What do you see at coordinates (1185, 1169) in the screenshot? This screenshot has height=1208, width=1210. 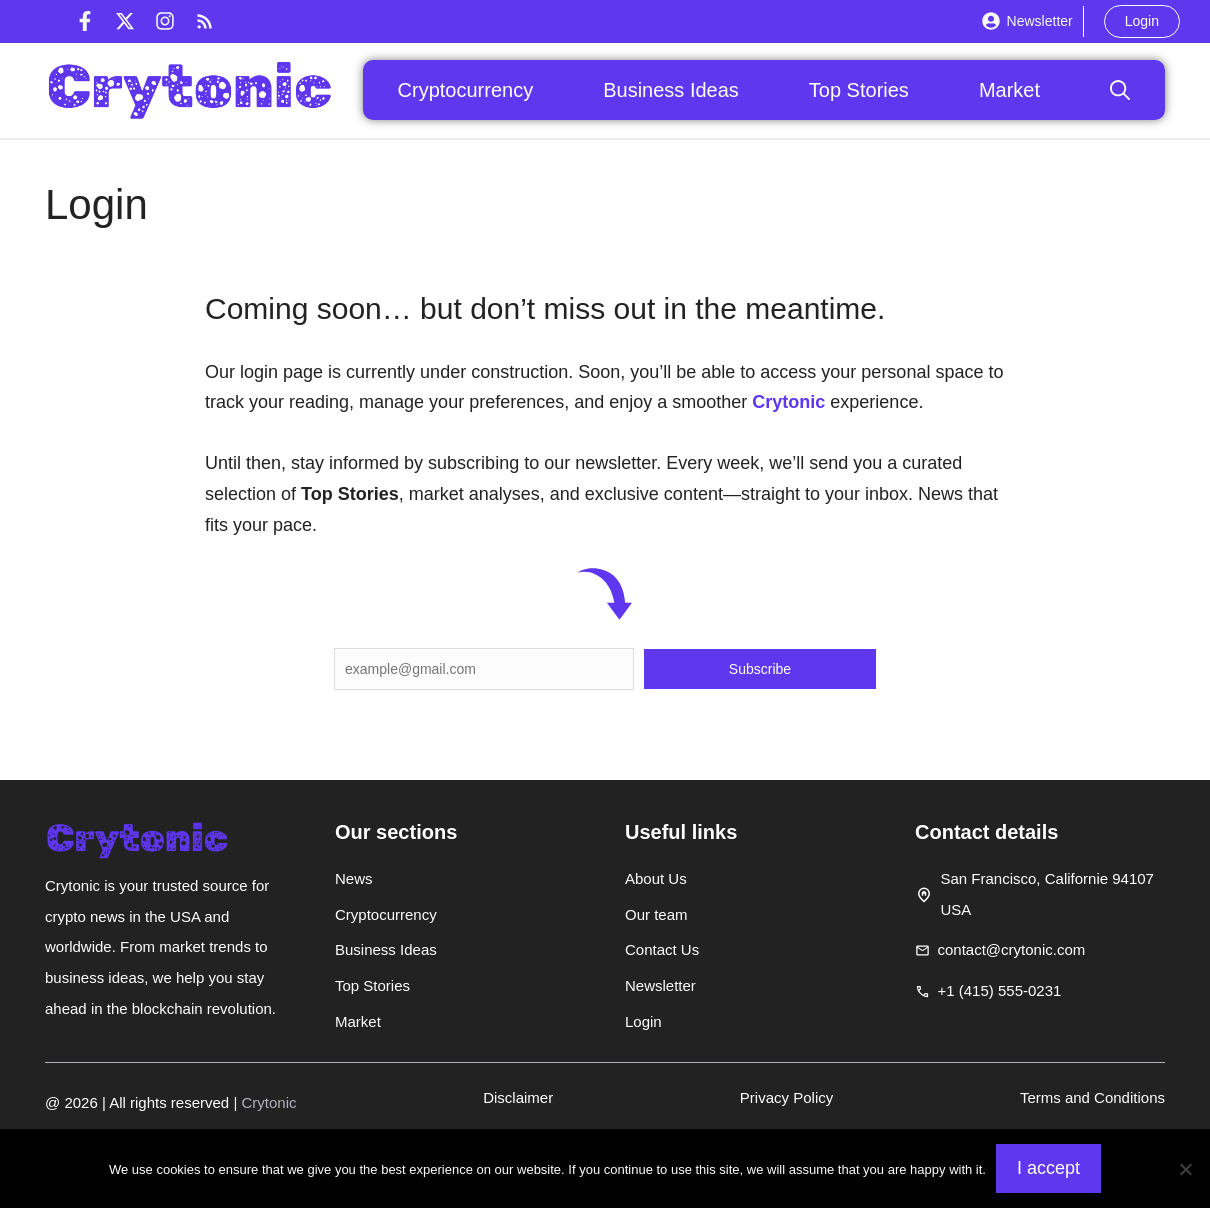 I see `[Non]` at bounding box center [1185, 1169].